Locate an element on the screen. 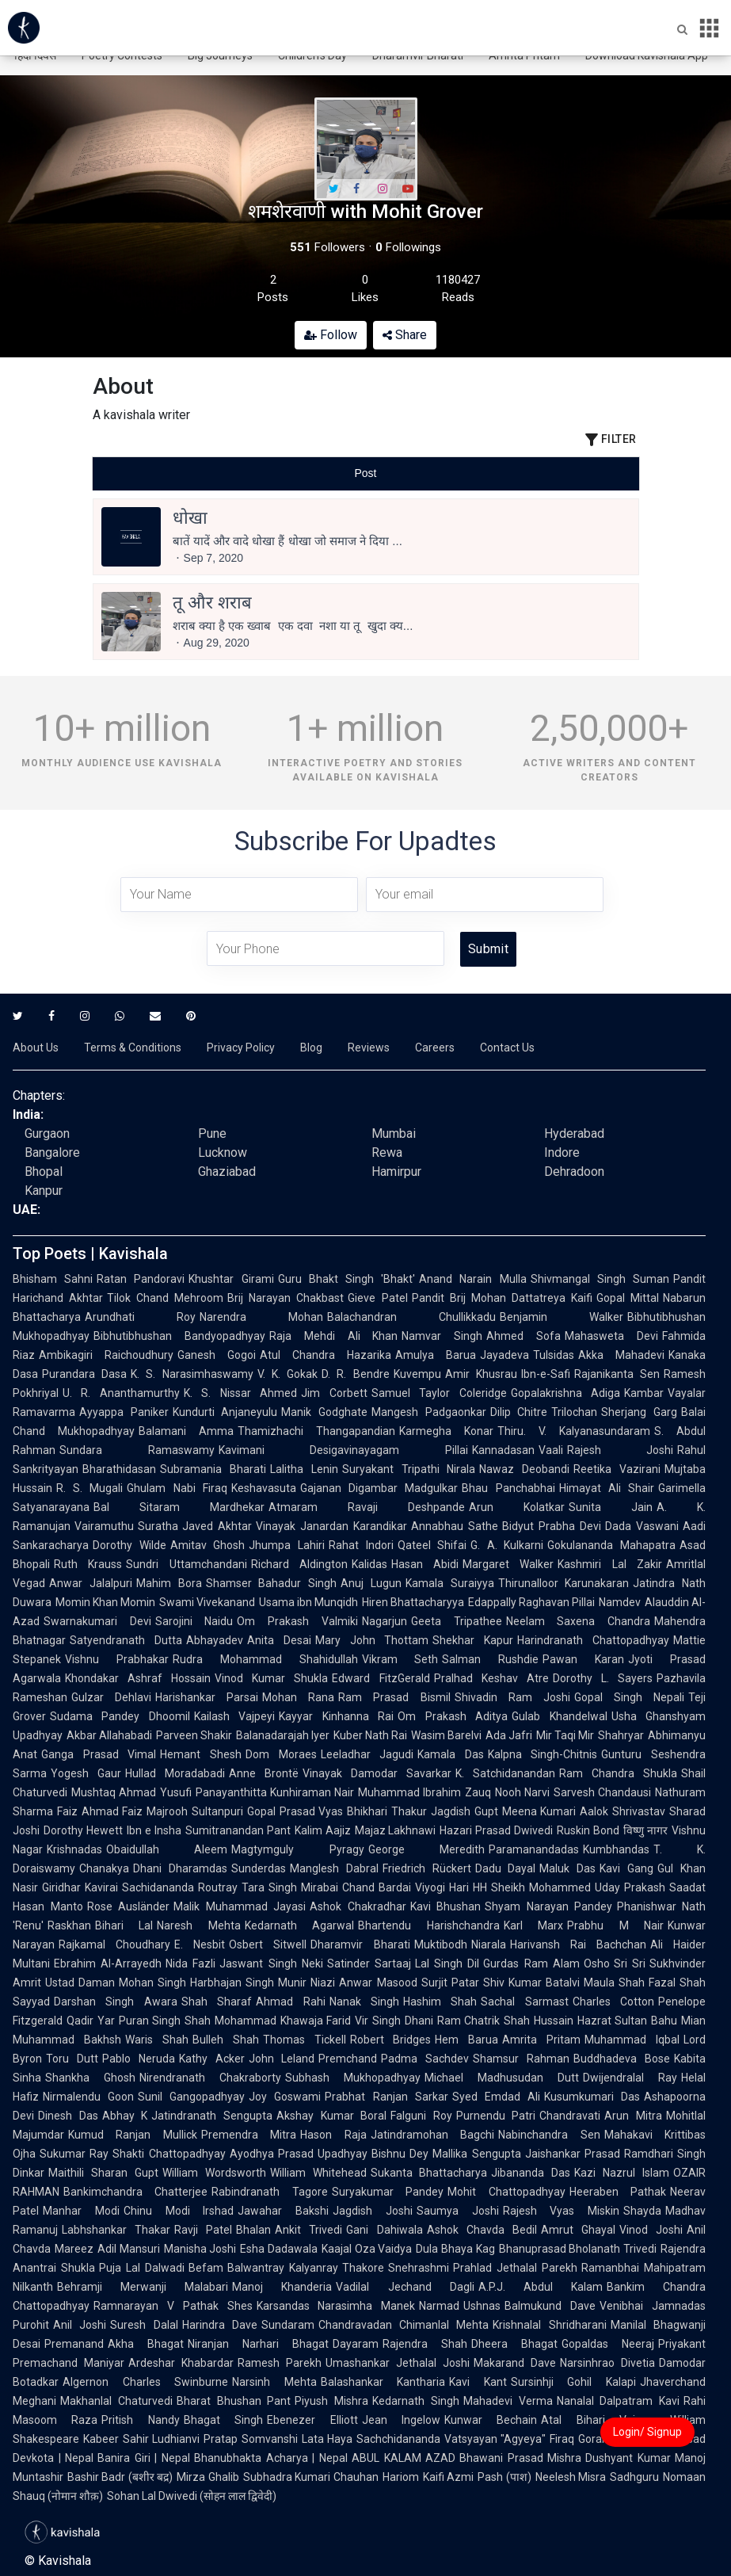  Kusumkumari Das is located at coordinates (592, 2096).